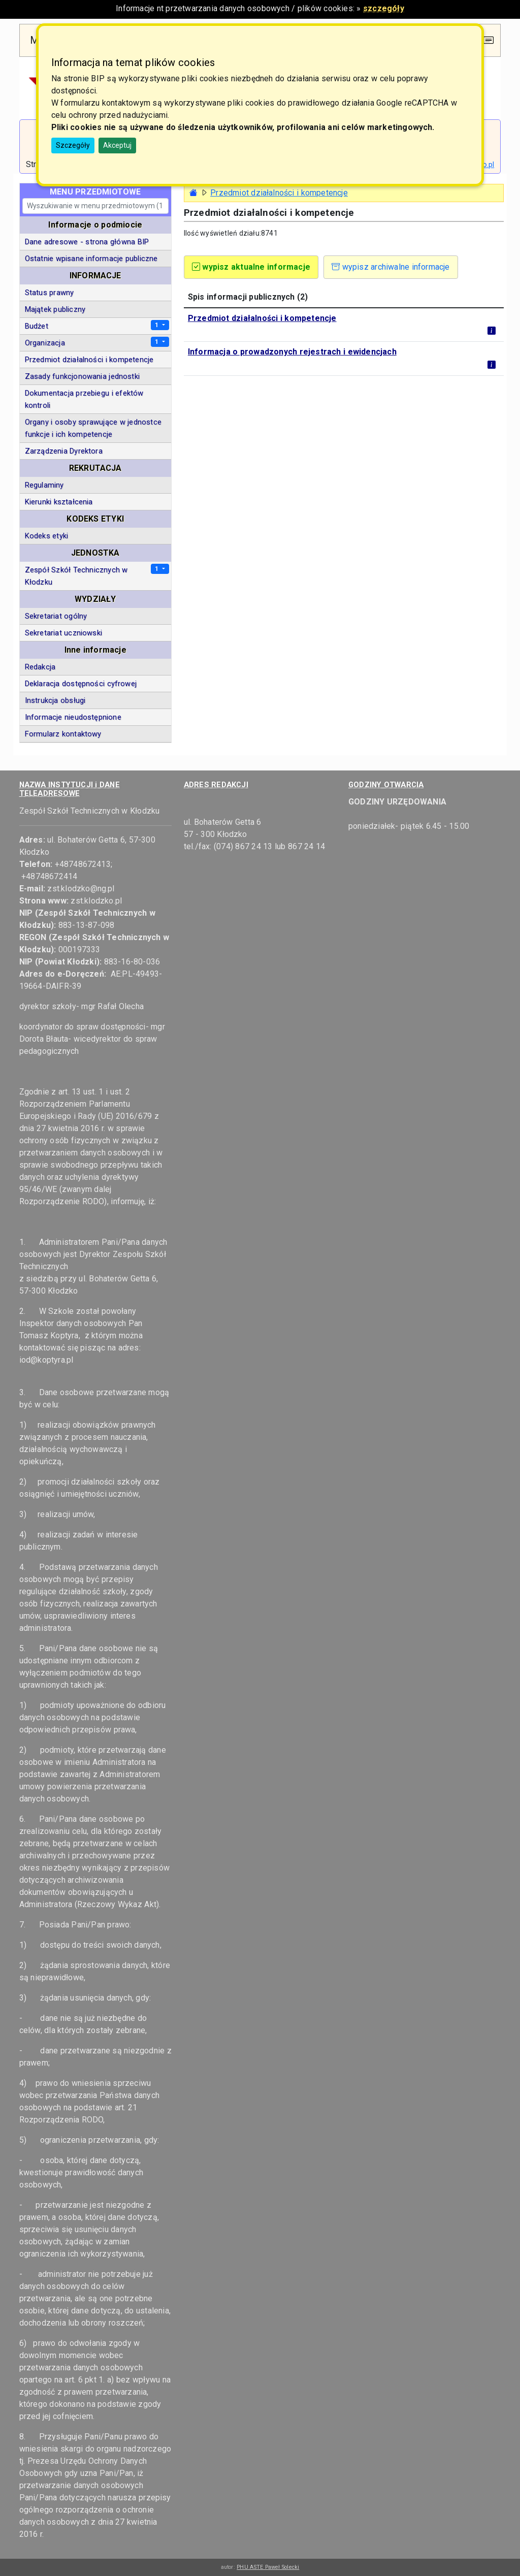  Describe the element at coordinates (262, 318) in the screenshot. I see `Przedmiot działalności i kompetencje` at that location.